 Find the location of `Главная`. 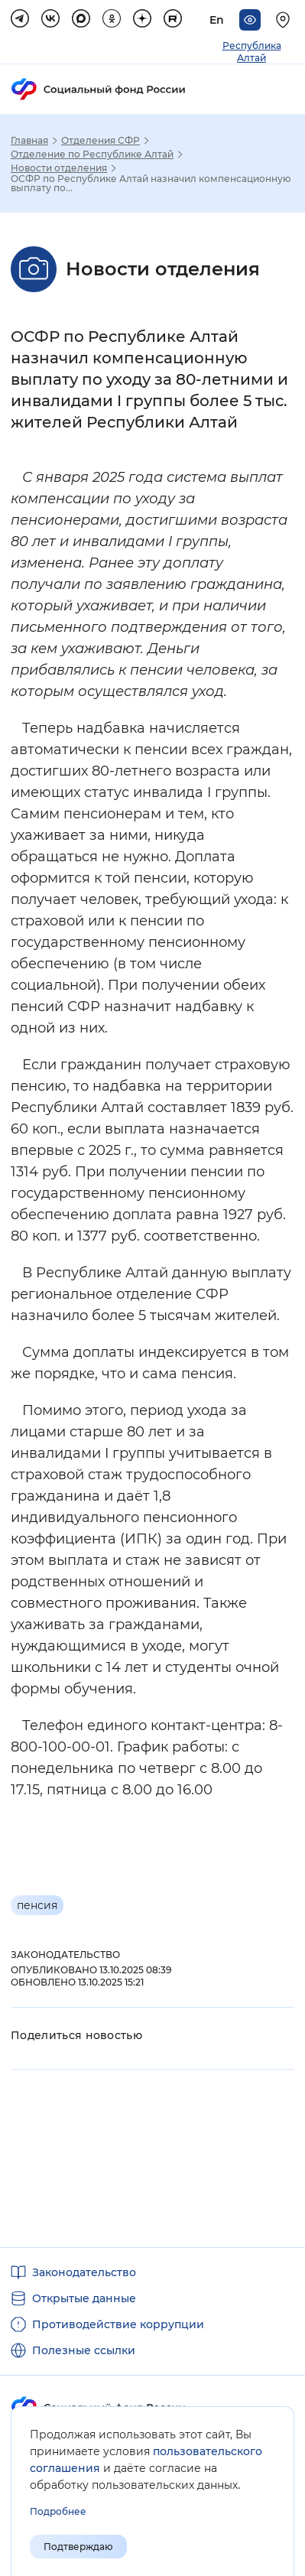

Главная is located at coordinates (29, 140).